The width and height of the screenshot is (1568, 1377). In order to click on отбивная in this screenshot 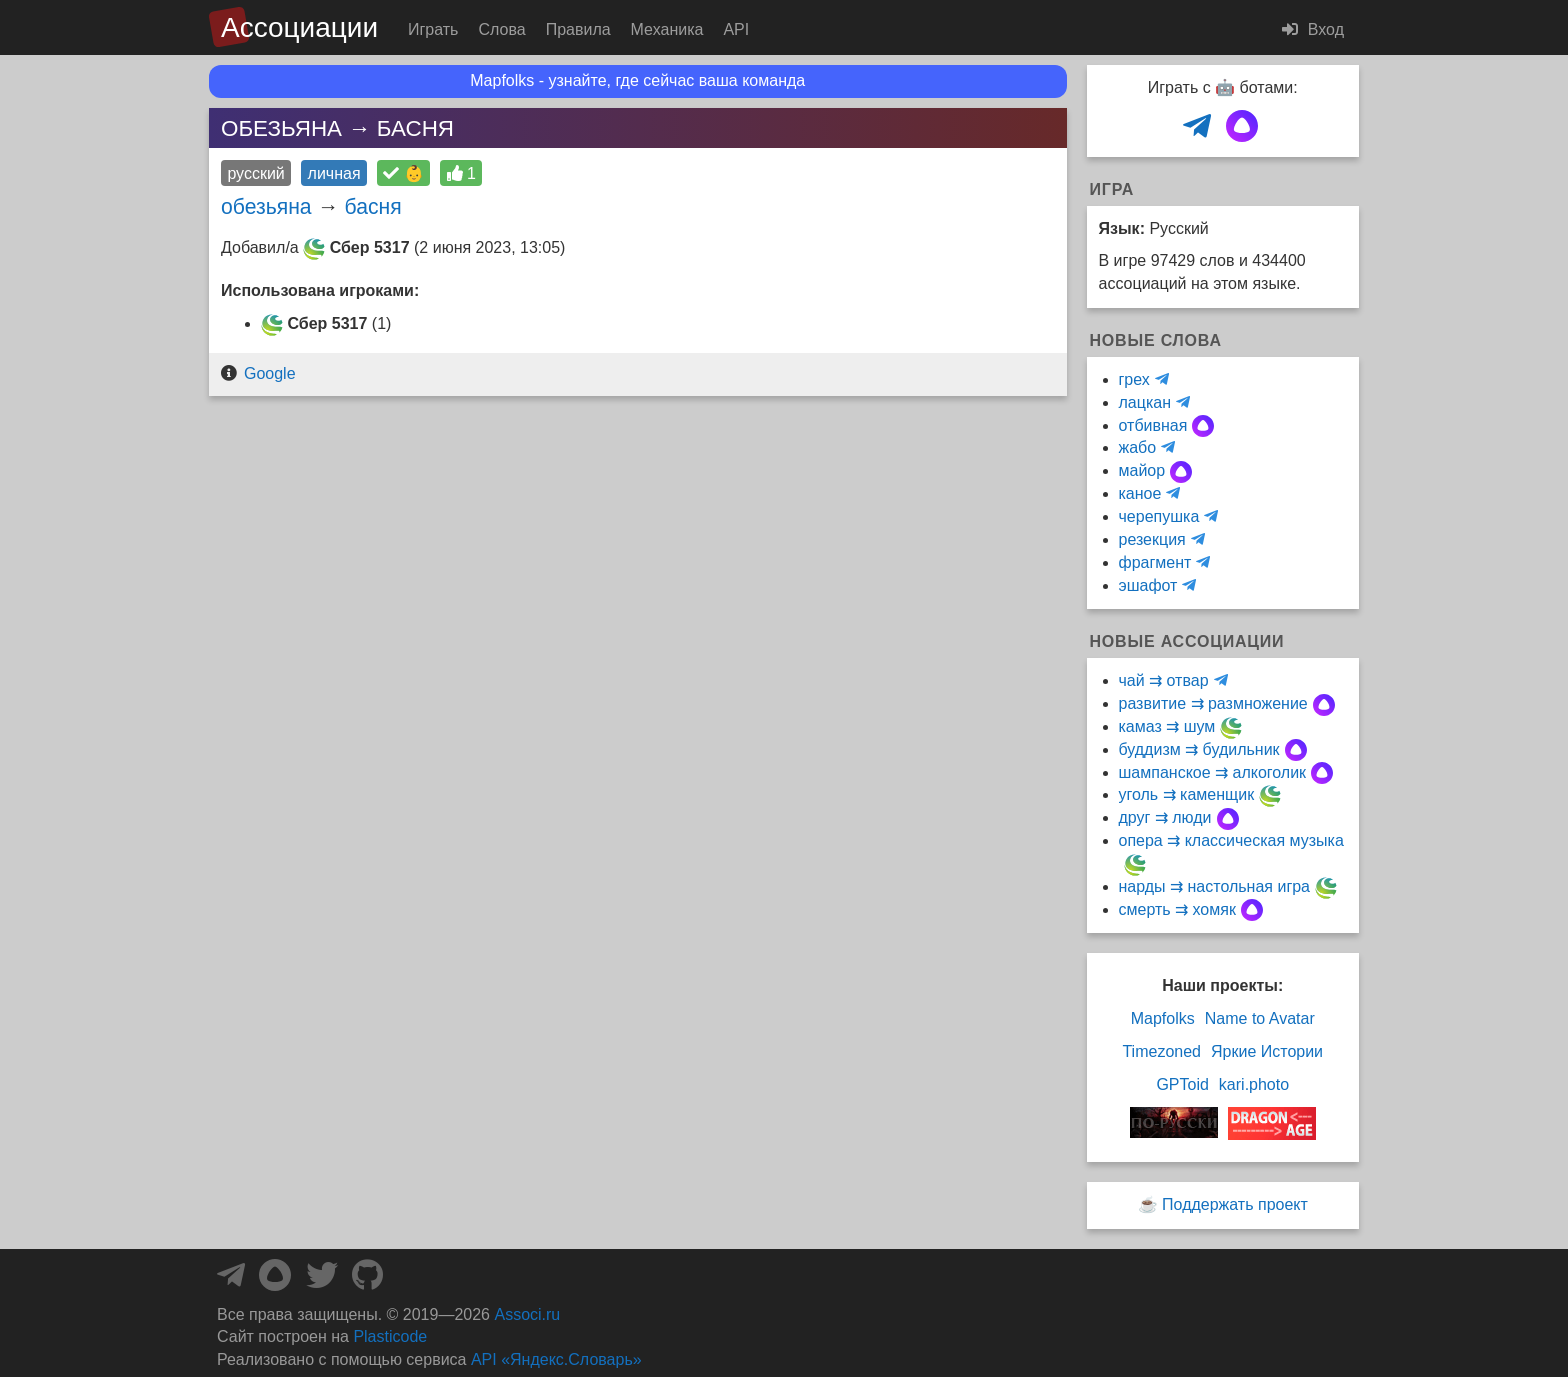, I will do `click(1153, 425)`.